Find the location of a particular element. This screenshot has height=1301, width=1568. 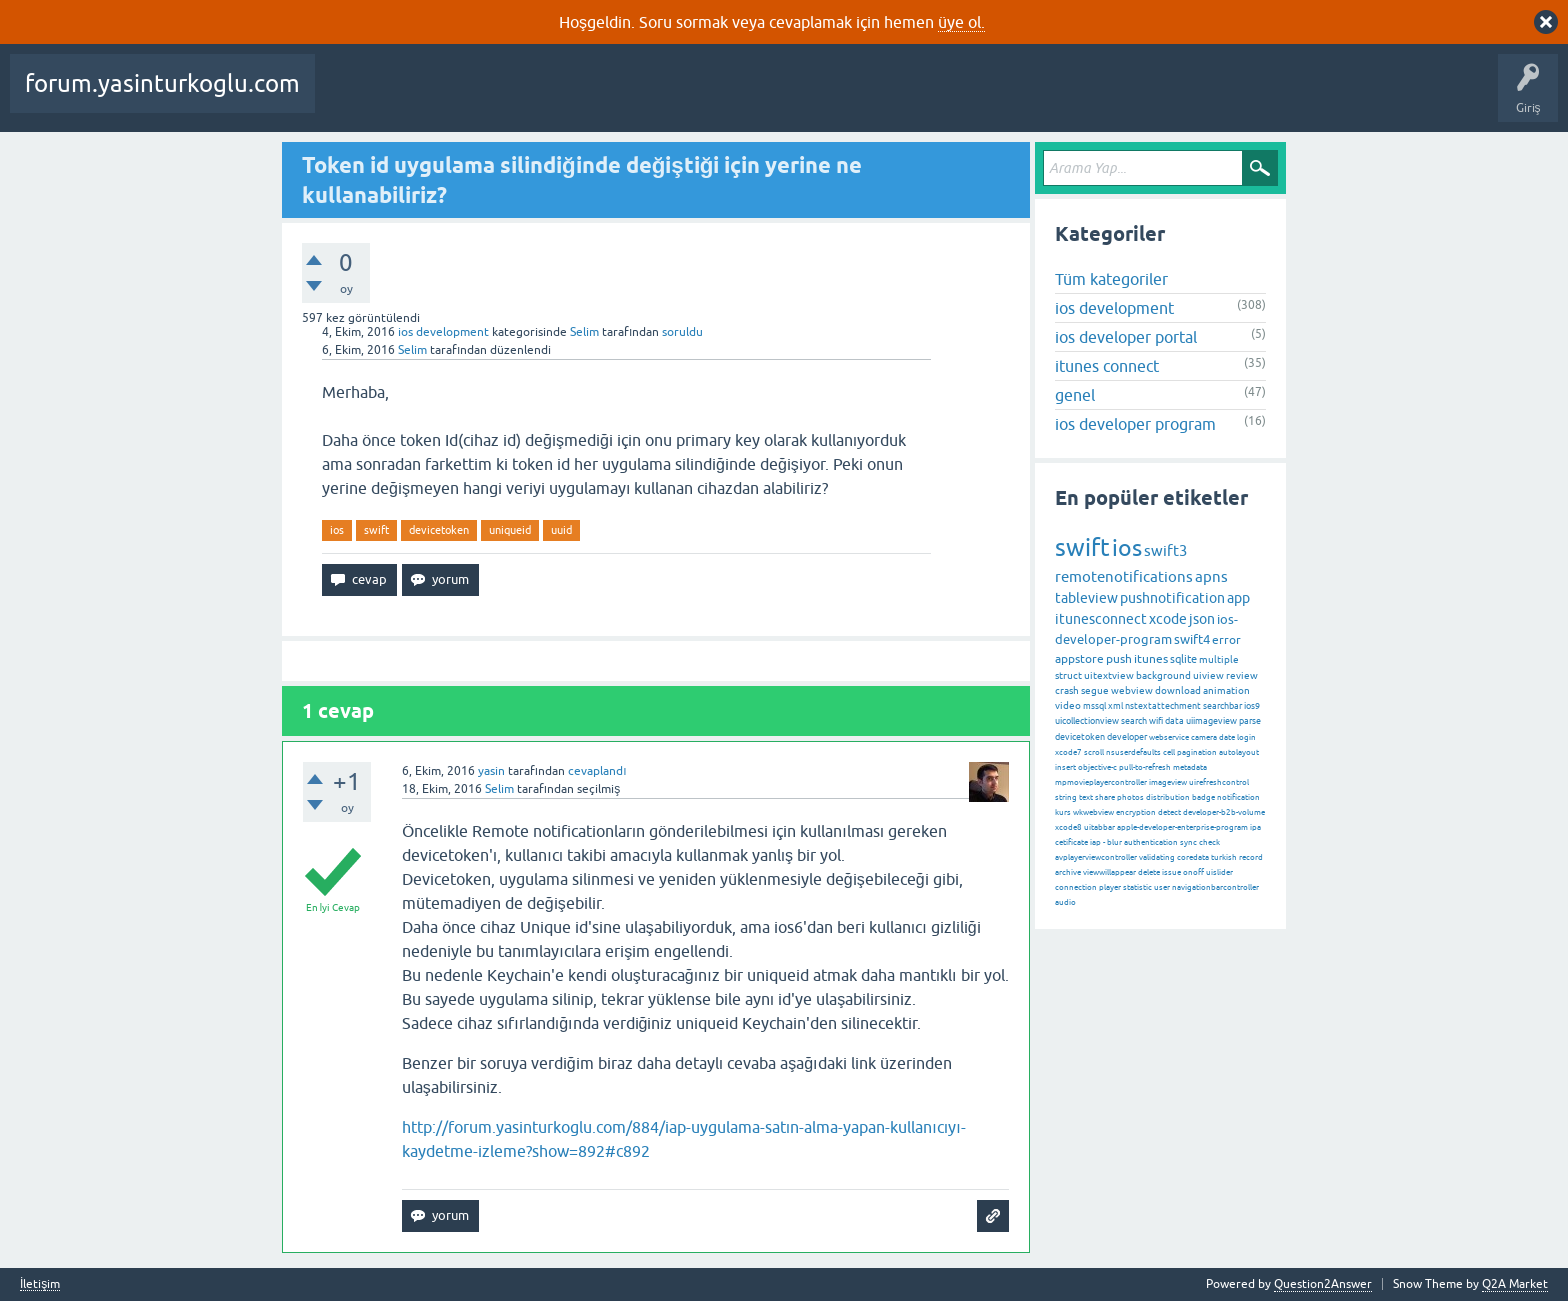

ios developer portal is located at coordinates (1126, 337).